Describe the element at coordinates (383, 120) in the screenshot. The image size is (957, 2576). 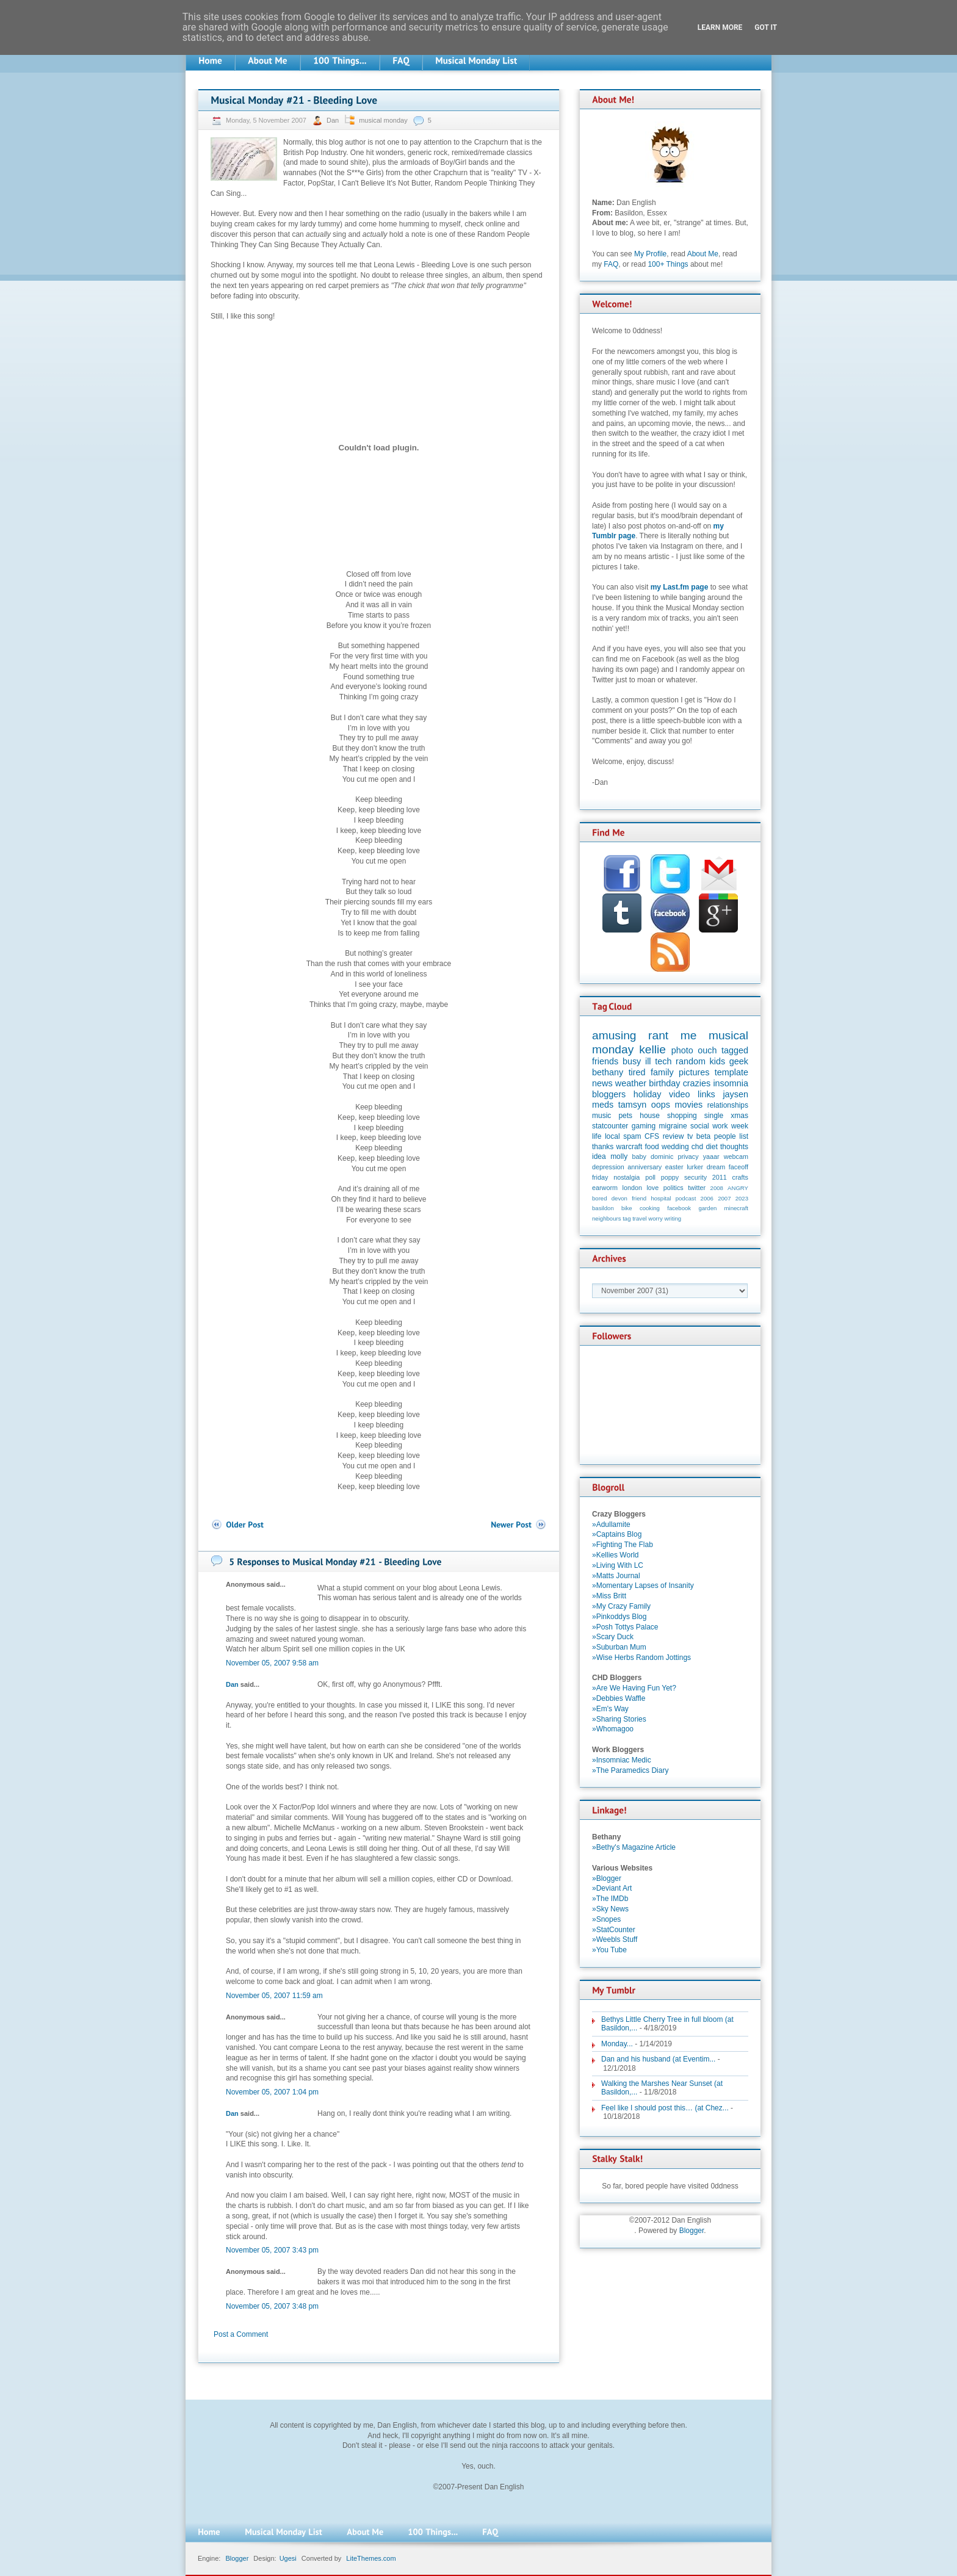
I see `musical monday` at that location.